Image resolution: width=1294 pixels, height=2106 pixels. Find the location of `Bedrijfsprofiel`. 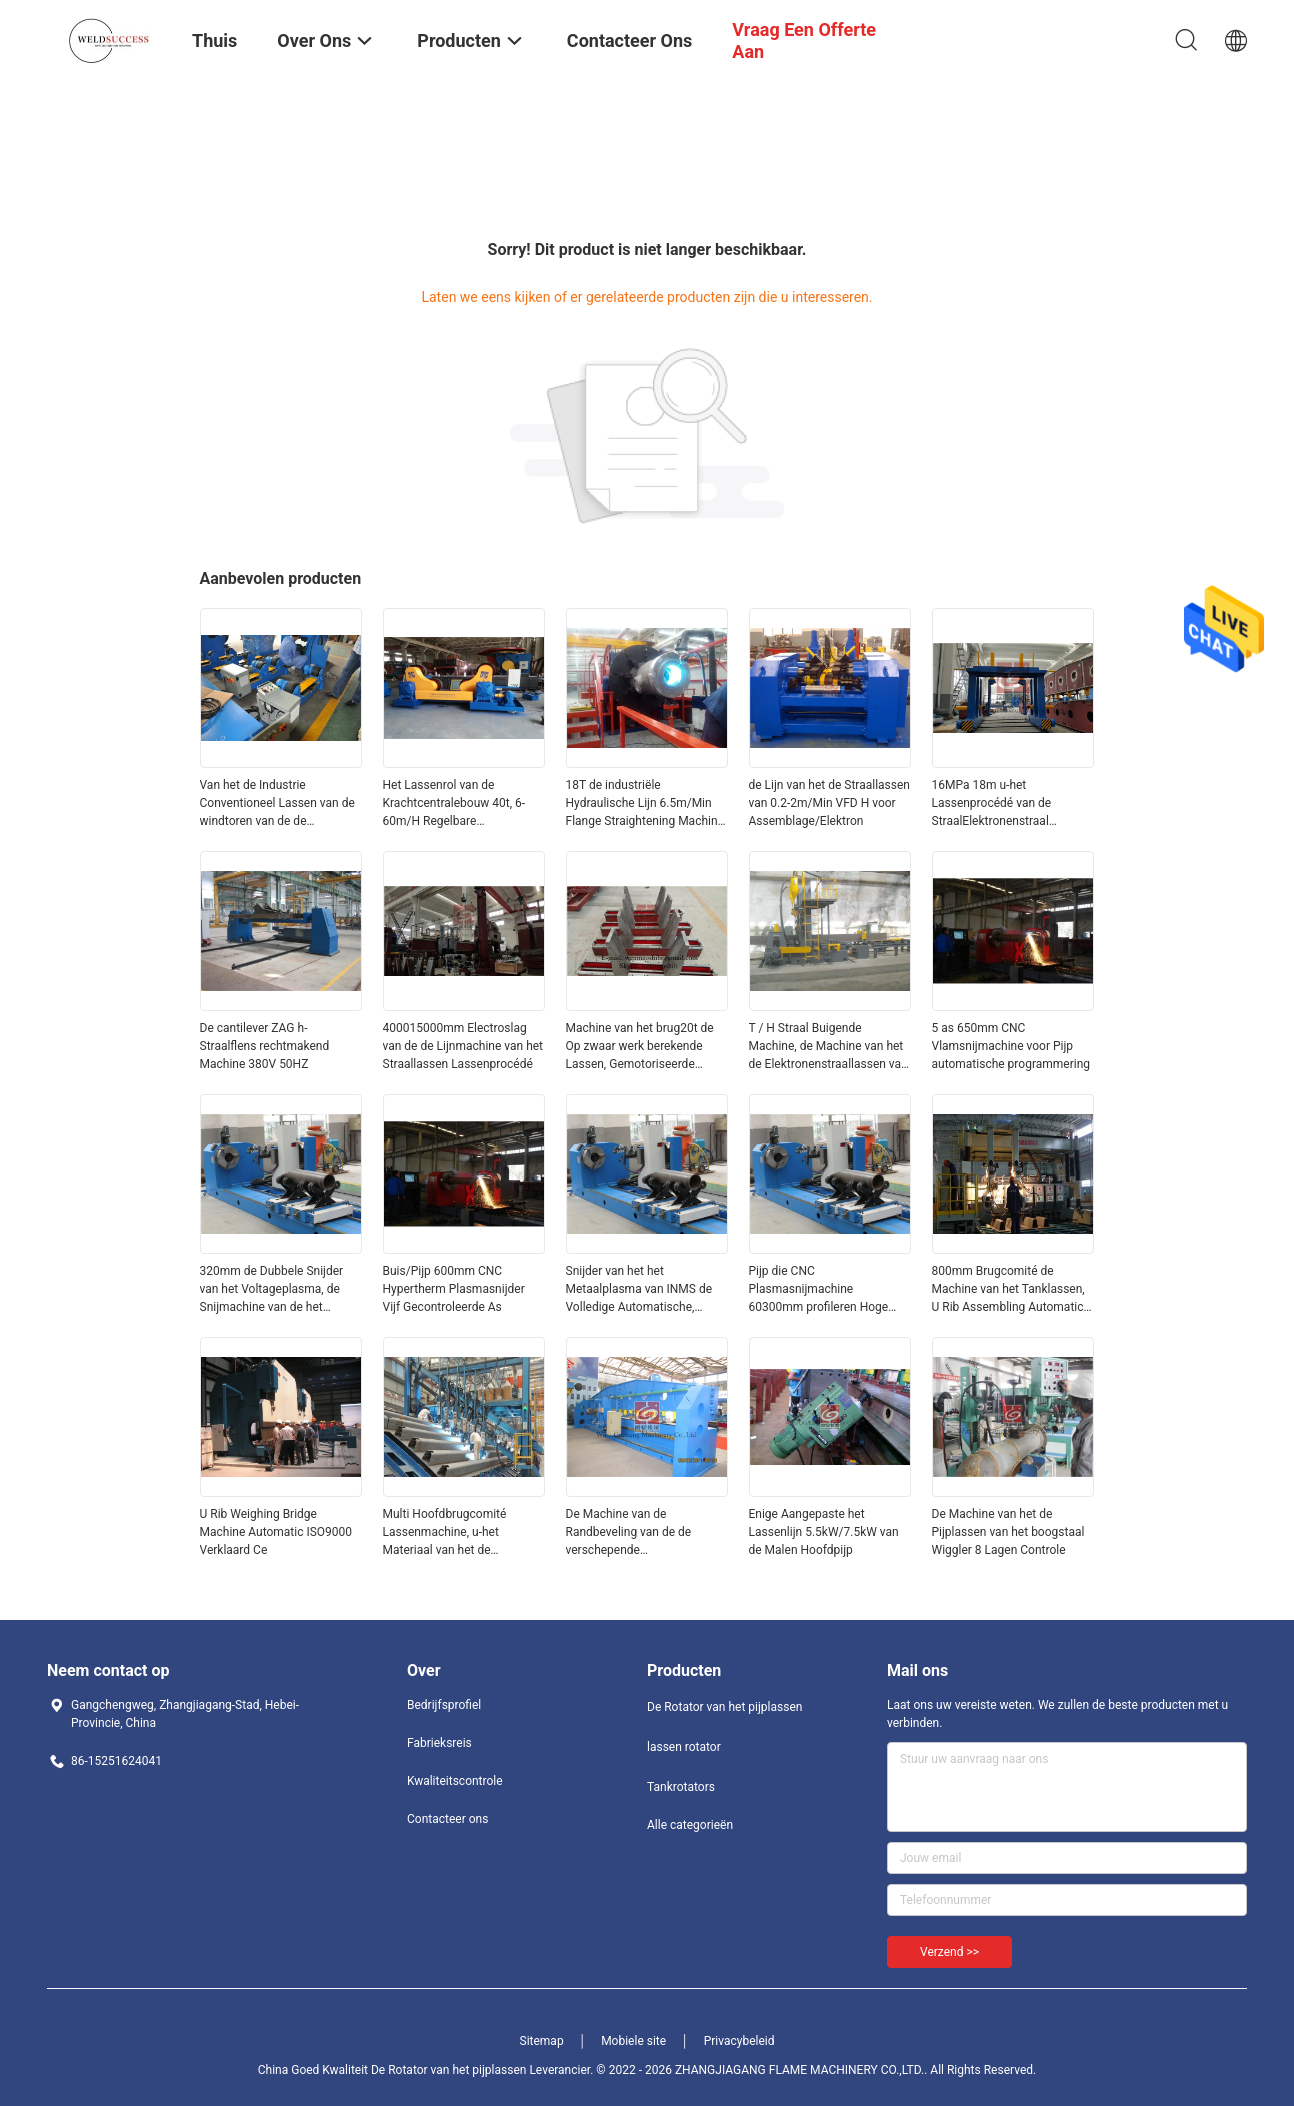

Bedrijfsprofiel is located at coordinates (444, 1705).